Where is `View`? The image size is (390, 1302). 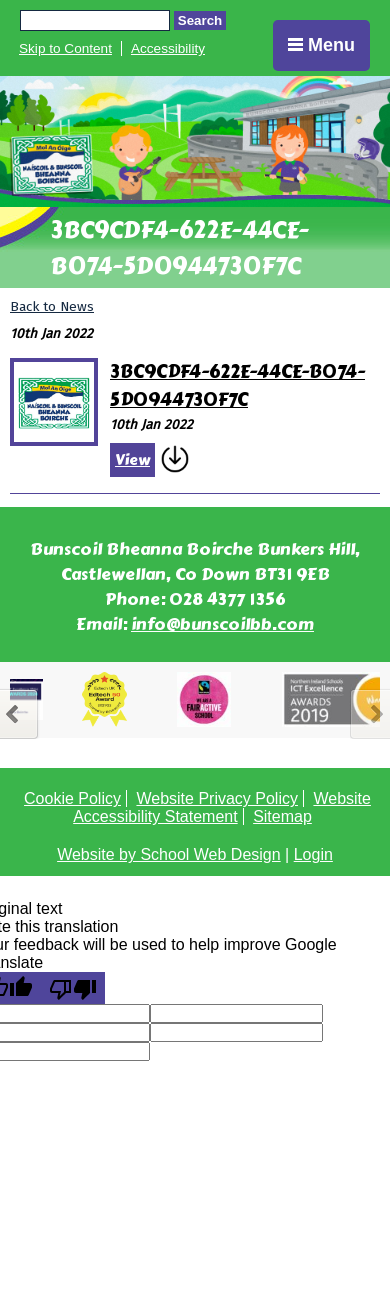 View is located at coordinates (132, 460).